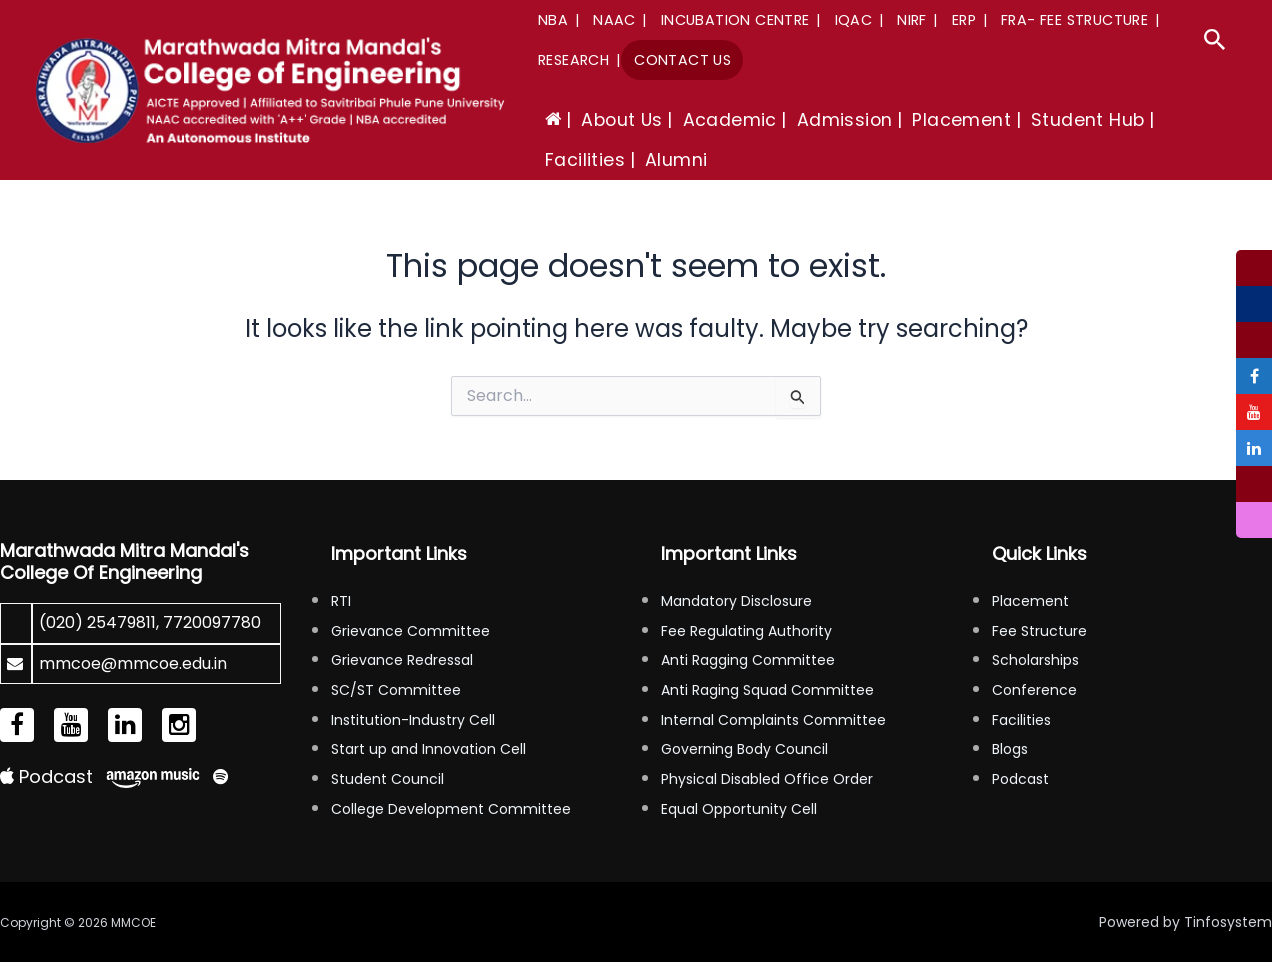 The width and height of the screenshot is (1272, 962). I want to click on College Development Committee, so click(451, 809).